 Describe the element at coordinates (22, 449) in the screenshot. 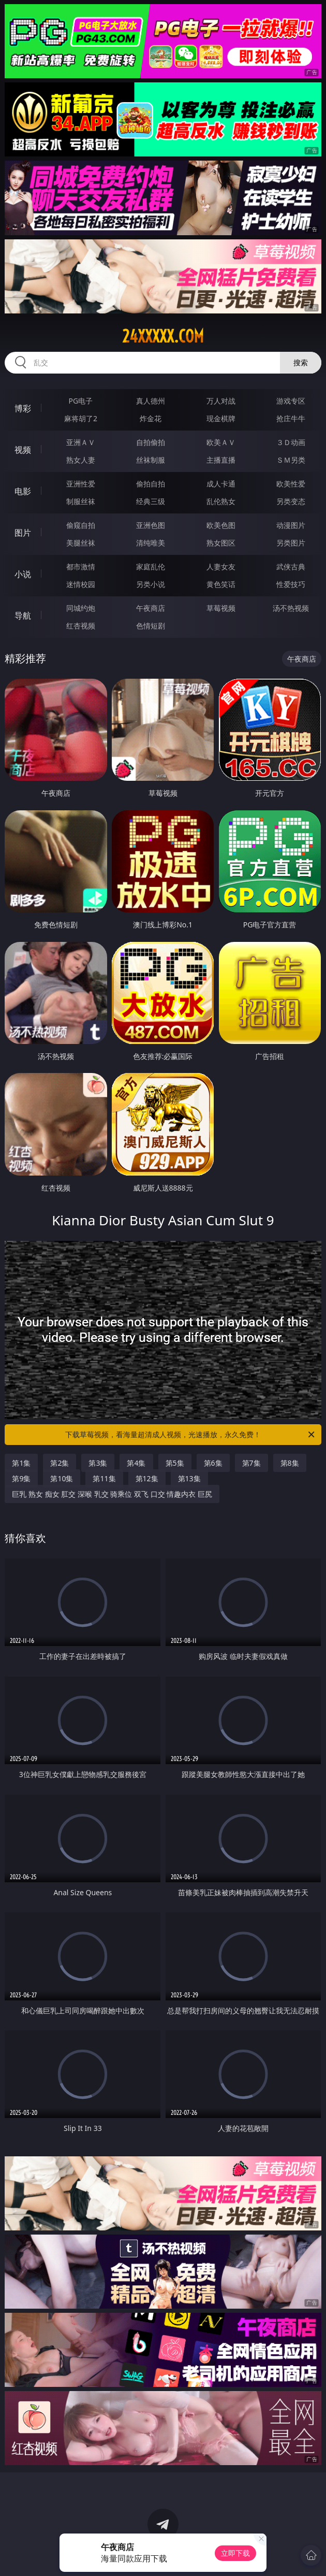

I see `视频` at that location.